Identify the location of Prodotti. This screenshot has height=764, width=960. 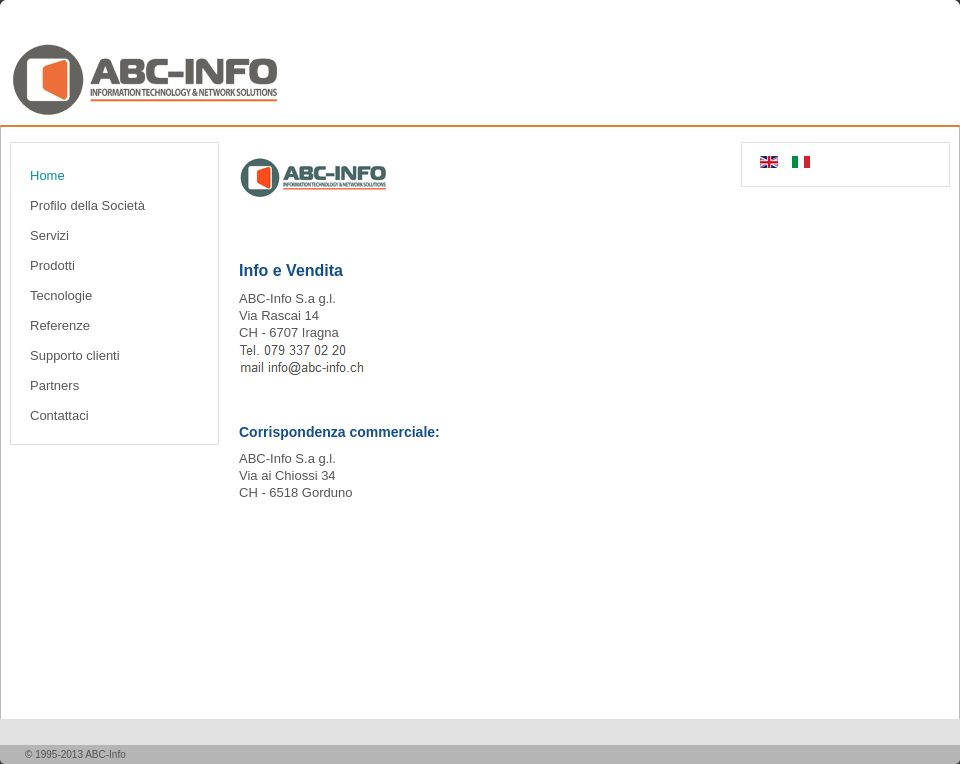
(52, 265).